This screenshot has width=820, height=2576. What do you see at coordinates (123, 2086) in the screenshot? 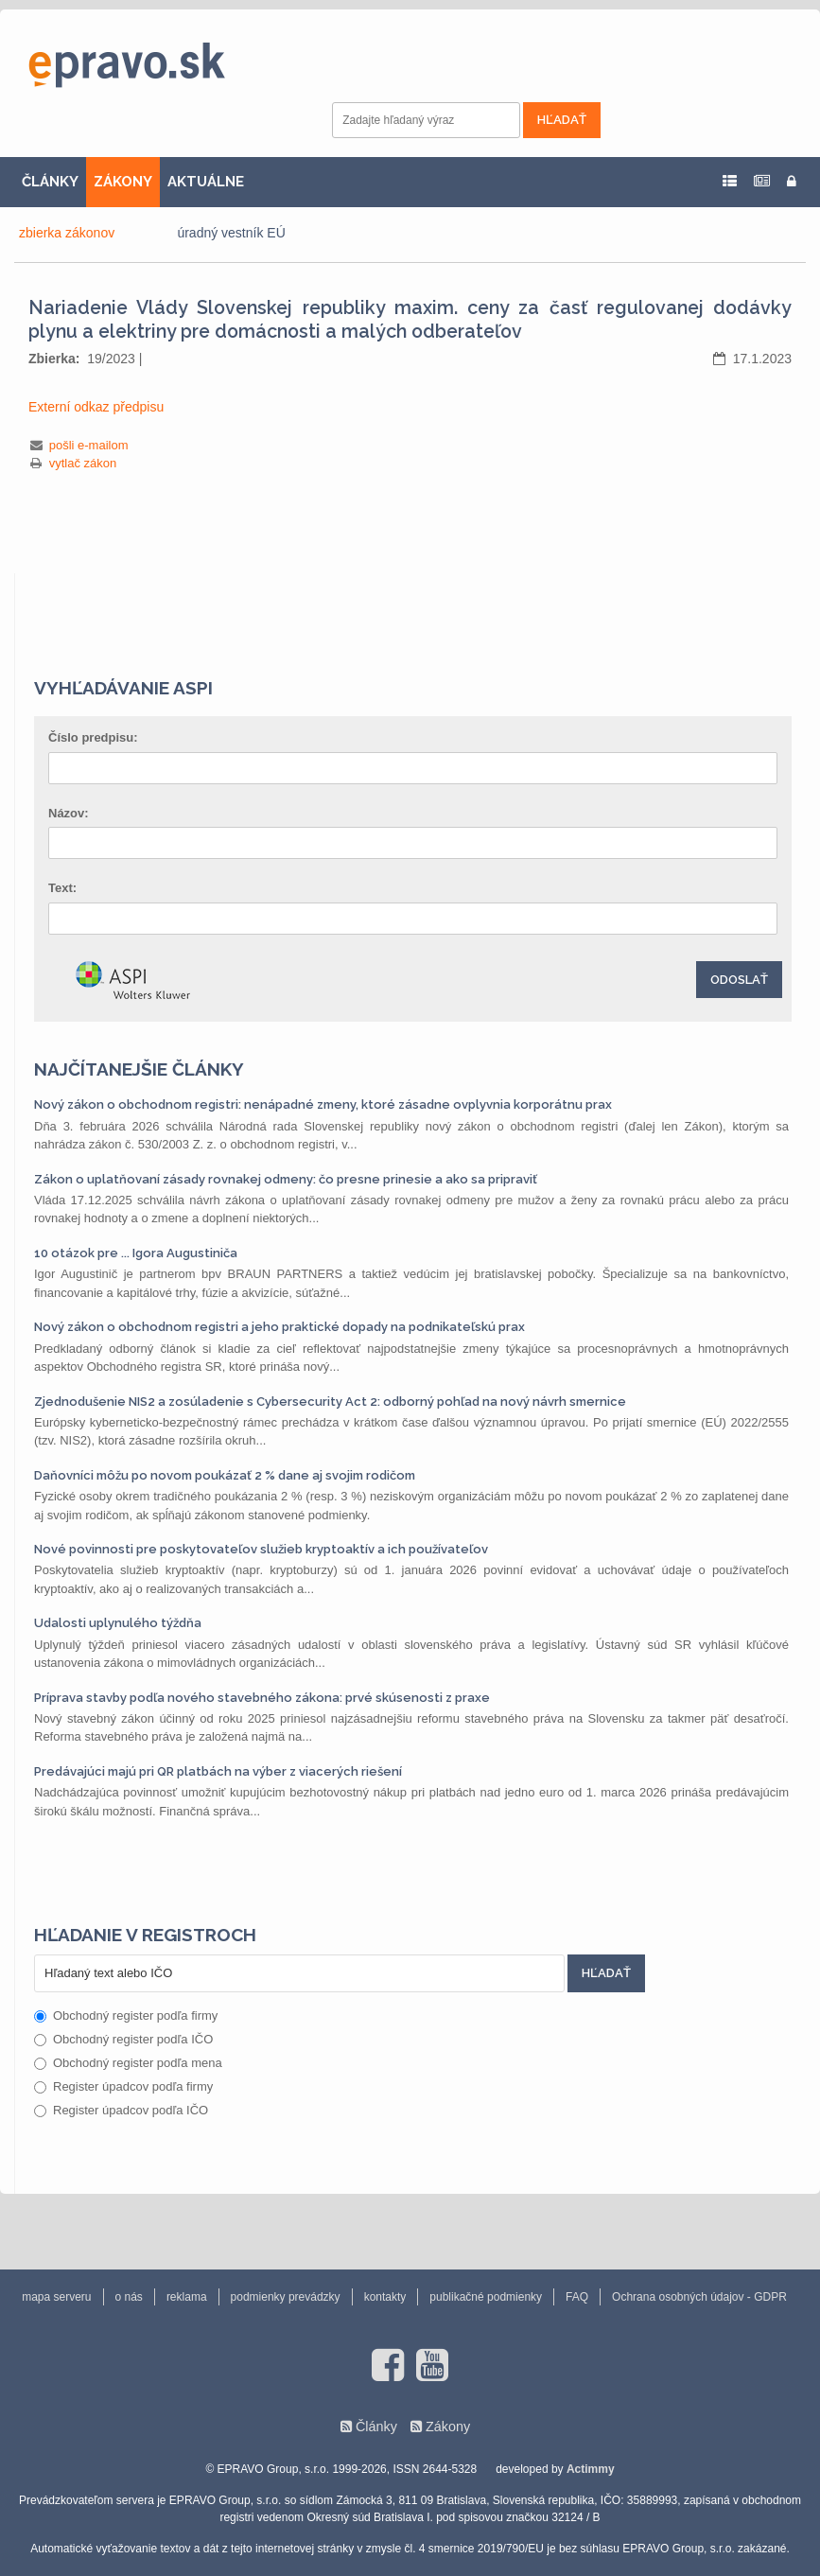
I see `Register úpadcov podľa firmy` at bounding box center [123, 2086].